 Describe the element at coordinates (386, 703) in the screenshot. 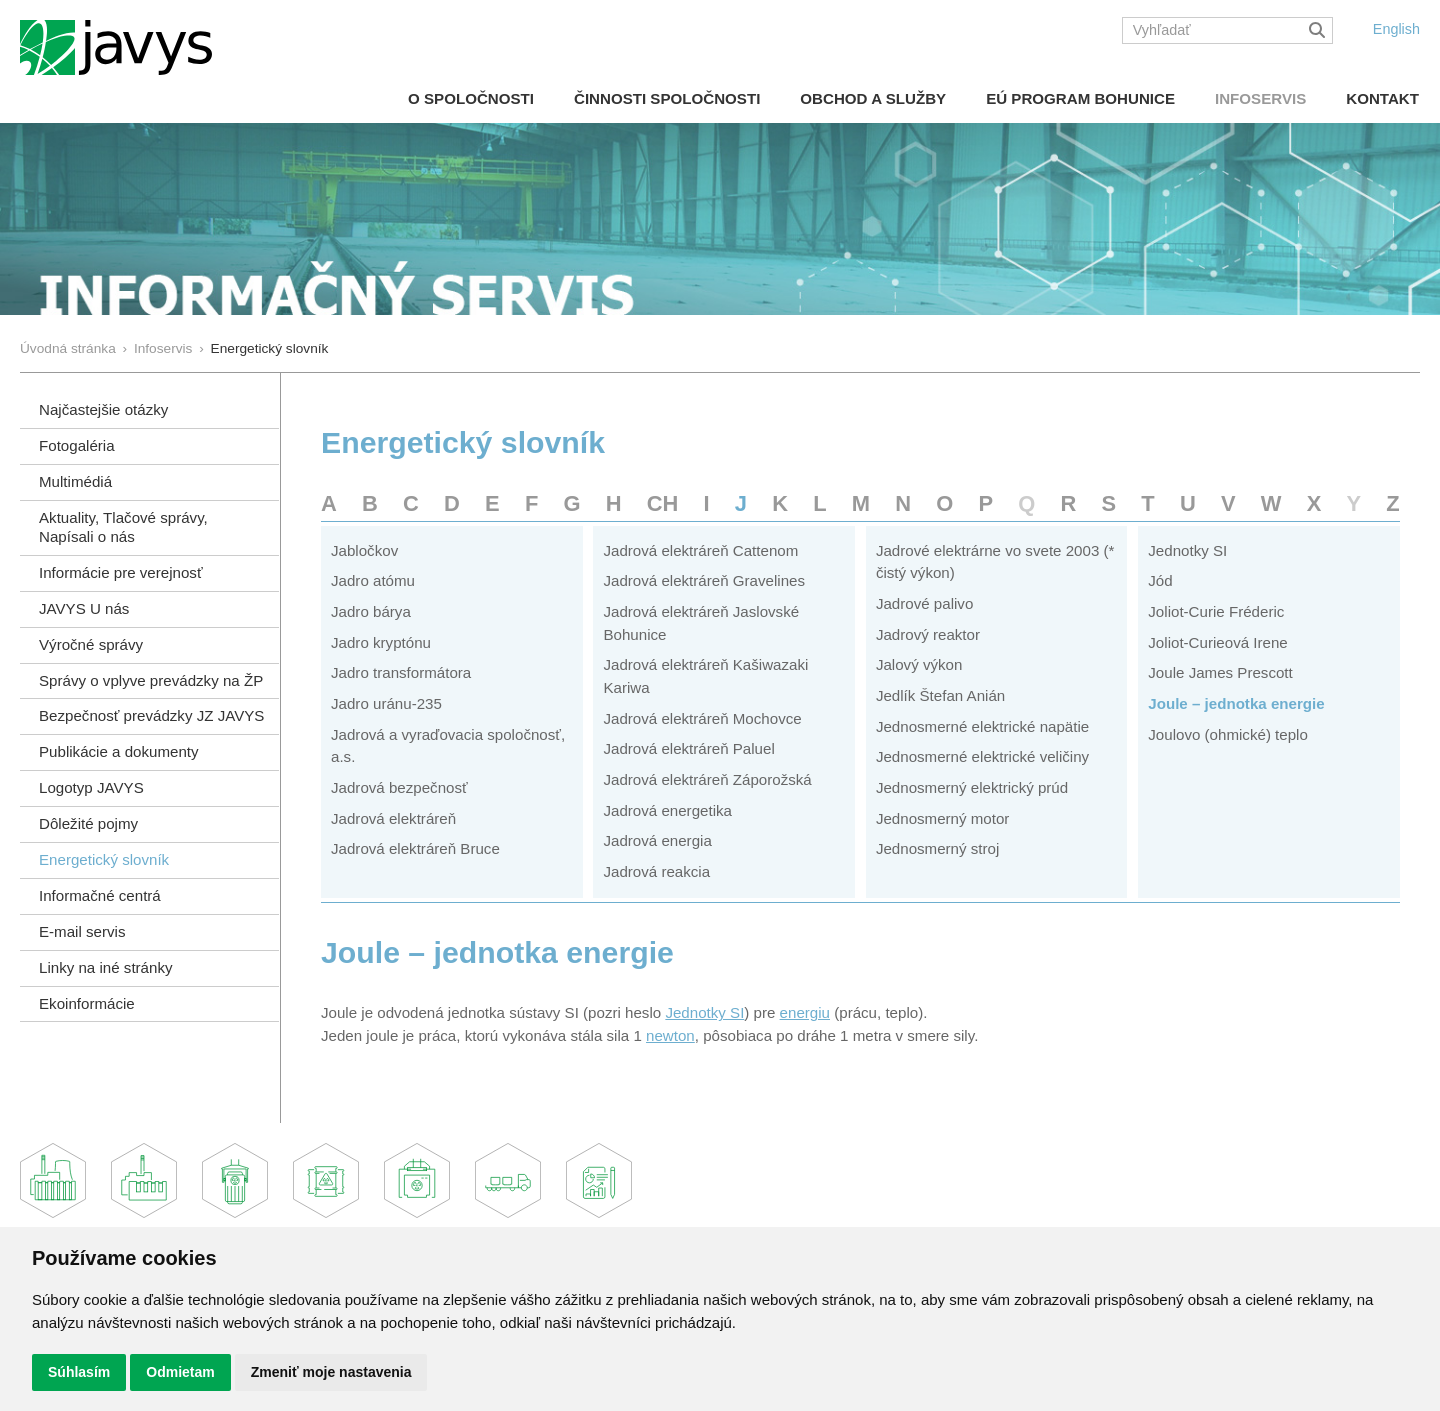

I see `Jadro uránu-235` at that location.